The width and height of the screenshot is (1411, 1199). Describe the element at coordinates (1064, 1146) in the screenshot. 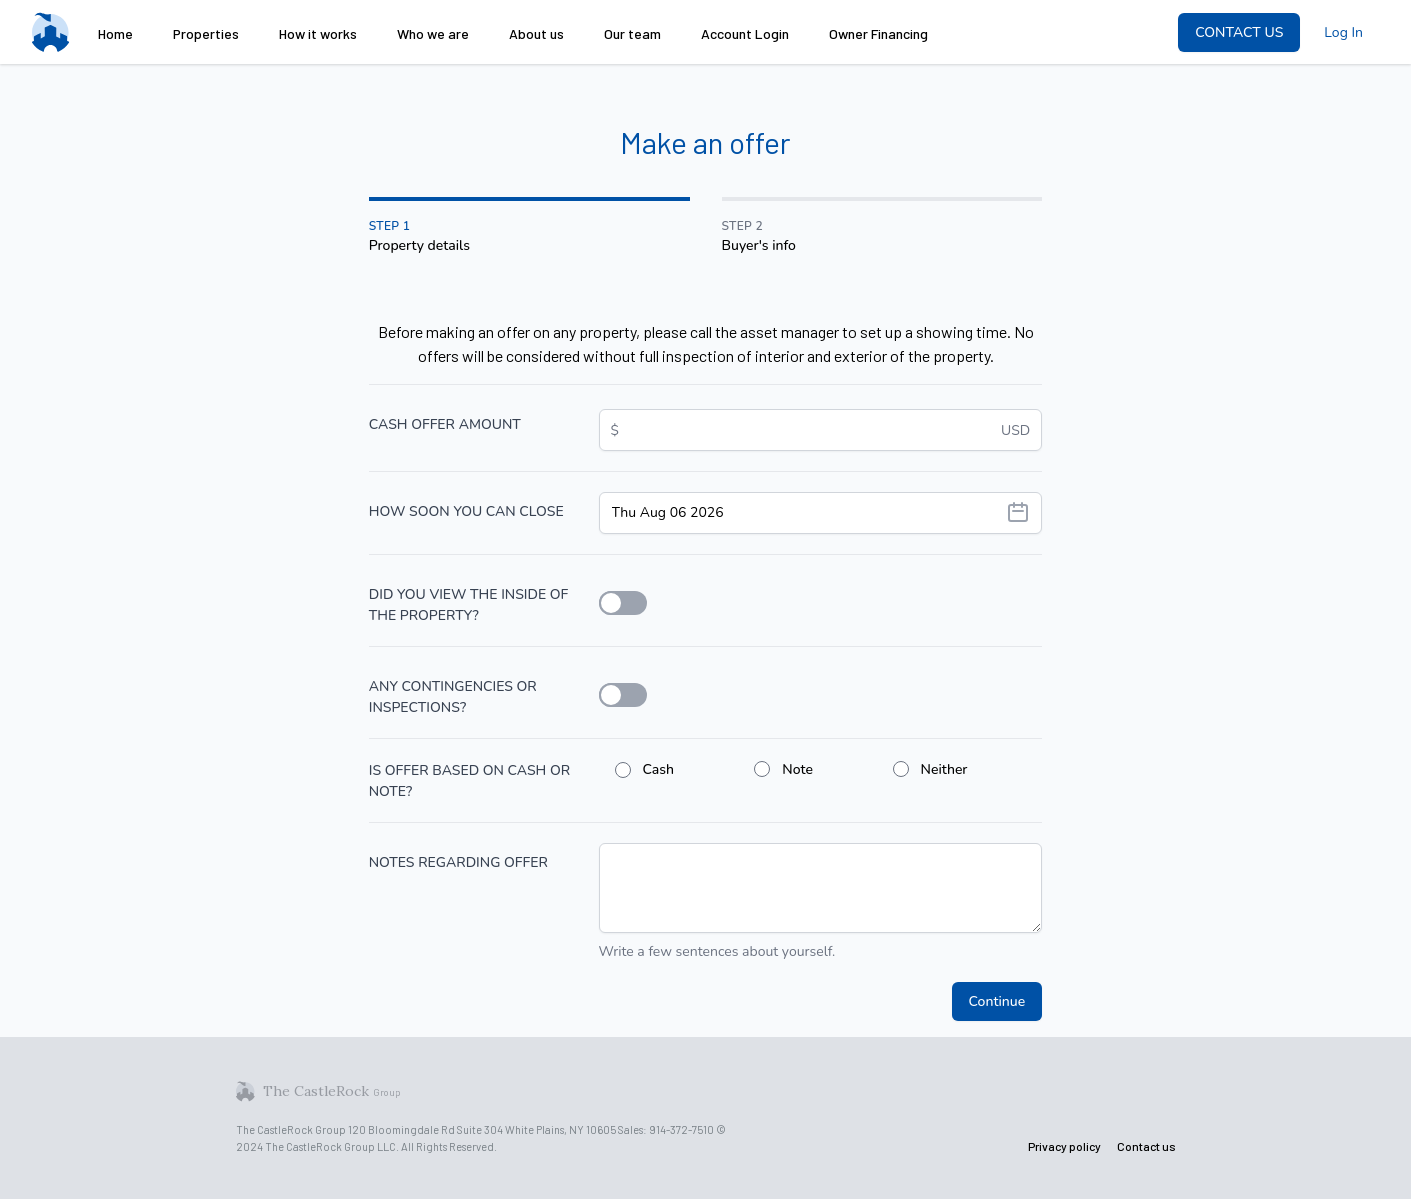

I see `Privacy policy` at that location.